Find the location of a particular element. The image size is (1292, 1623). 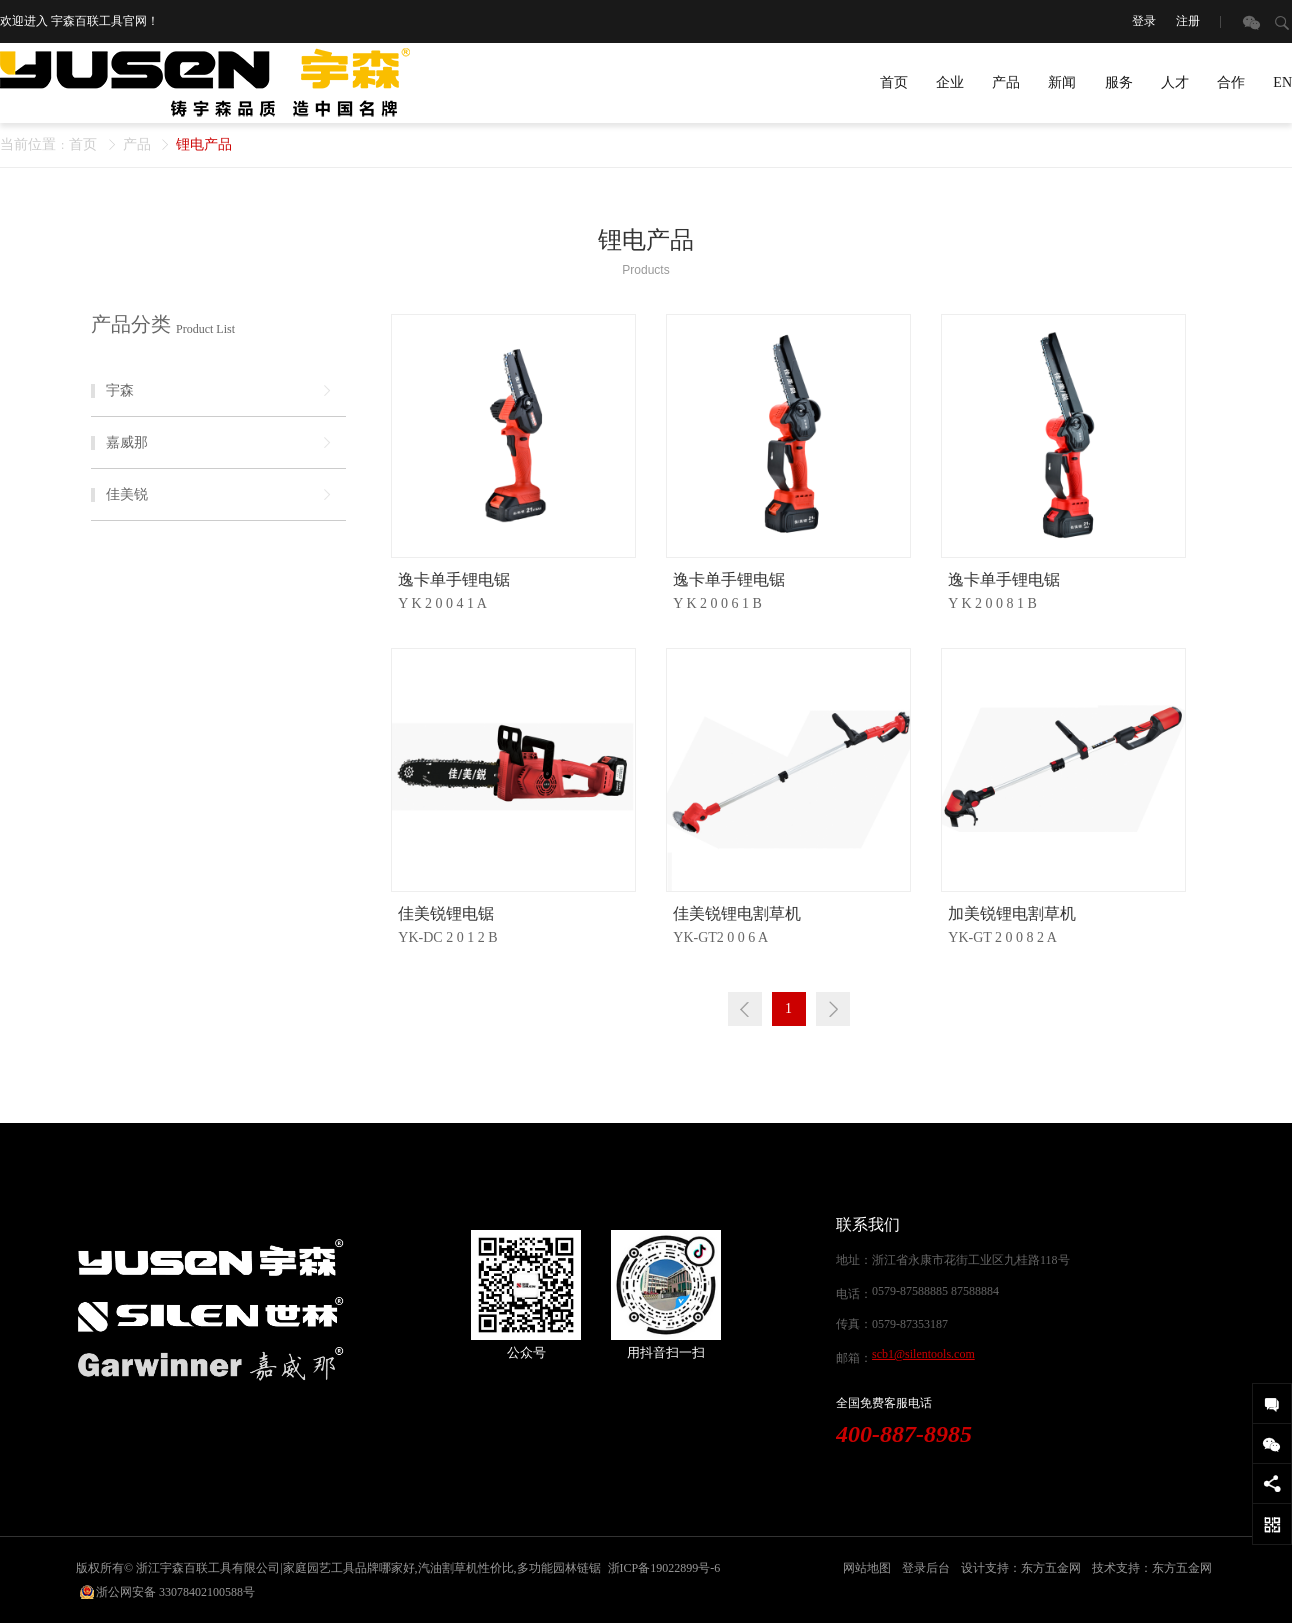

产品 is located at coordinates (1006, 82).